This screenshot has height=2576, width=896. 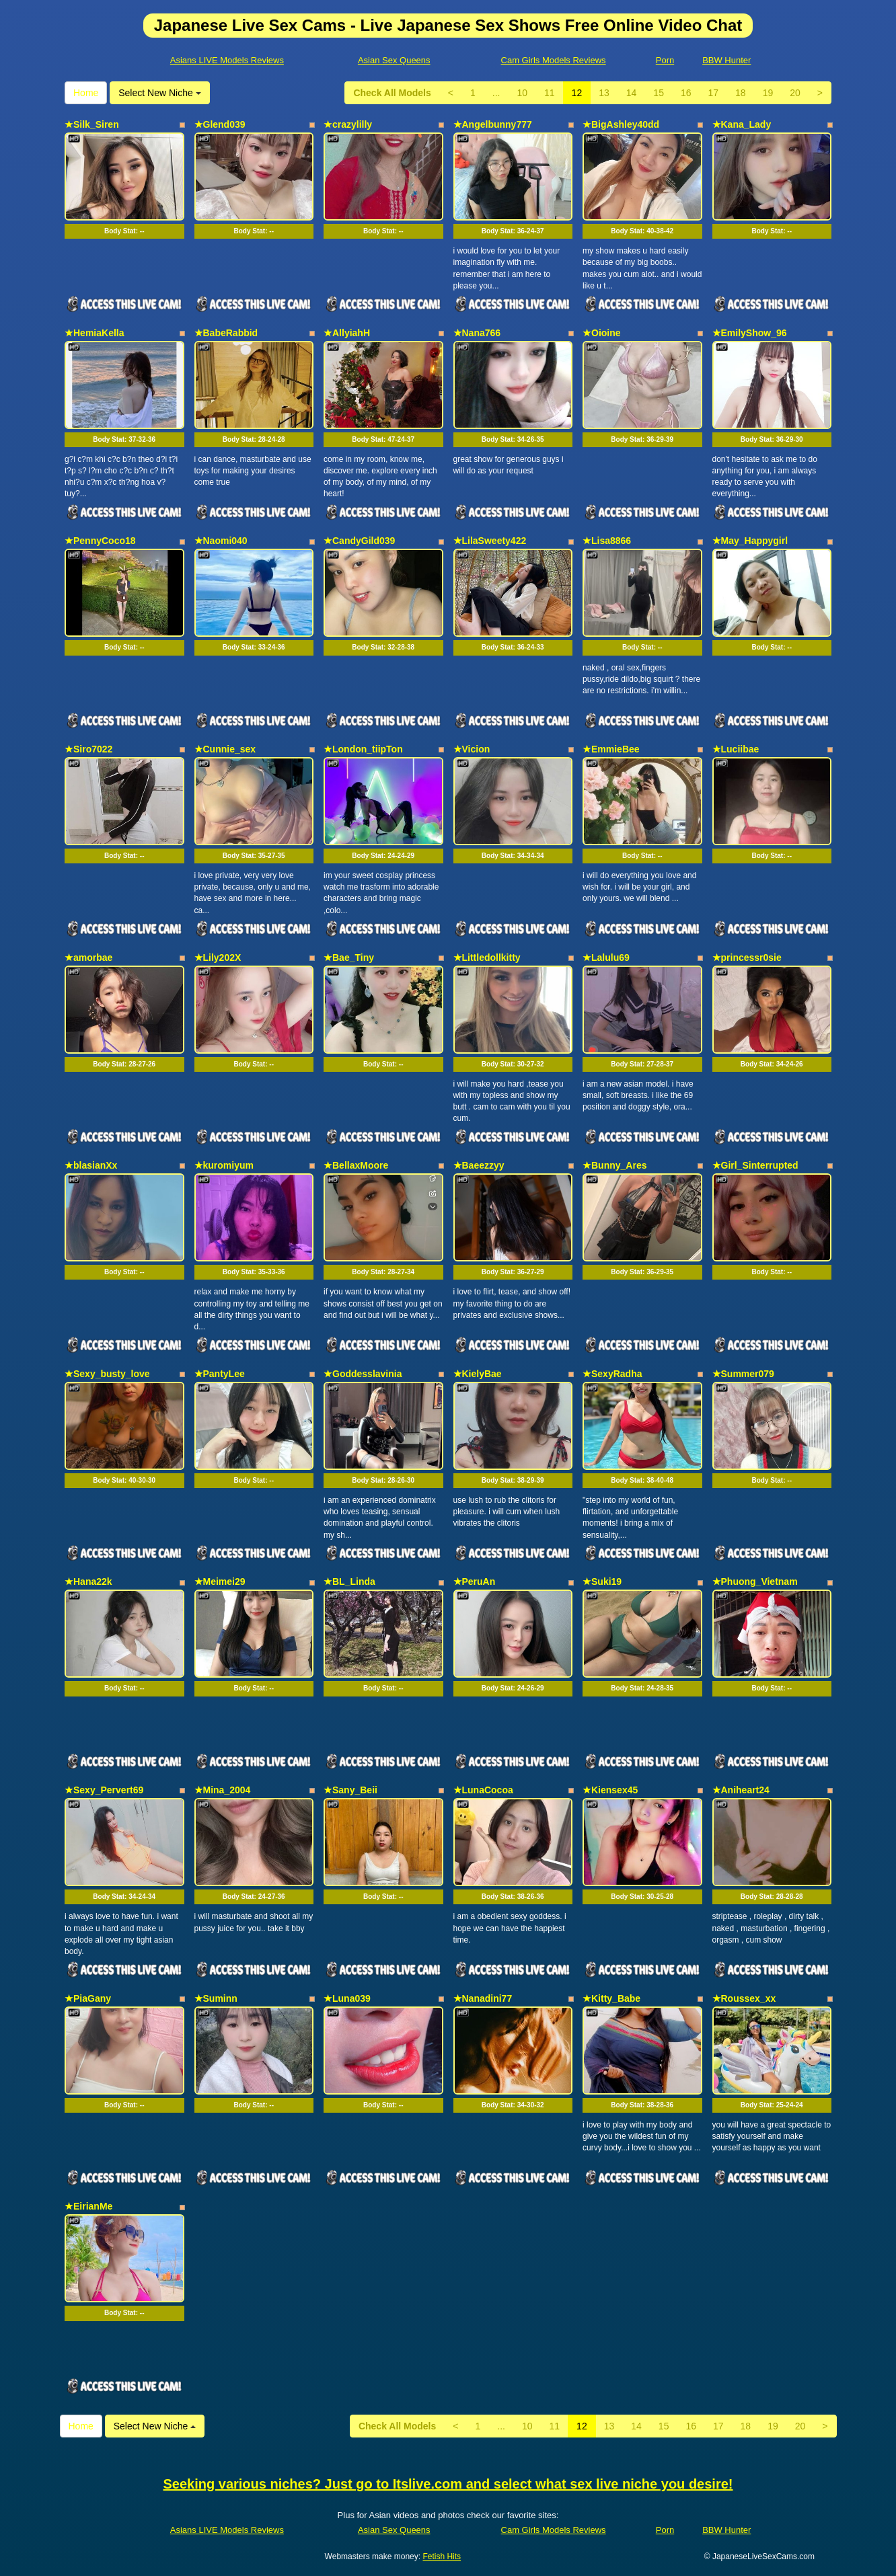 I want to click on ★Nanadini77, so click(x=483, y=1998).